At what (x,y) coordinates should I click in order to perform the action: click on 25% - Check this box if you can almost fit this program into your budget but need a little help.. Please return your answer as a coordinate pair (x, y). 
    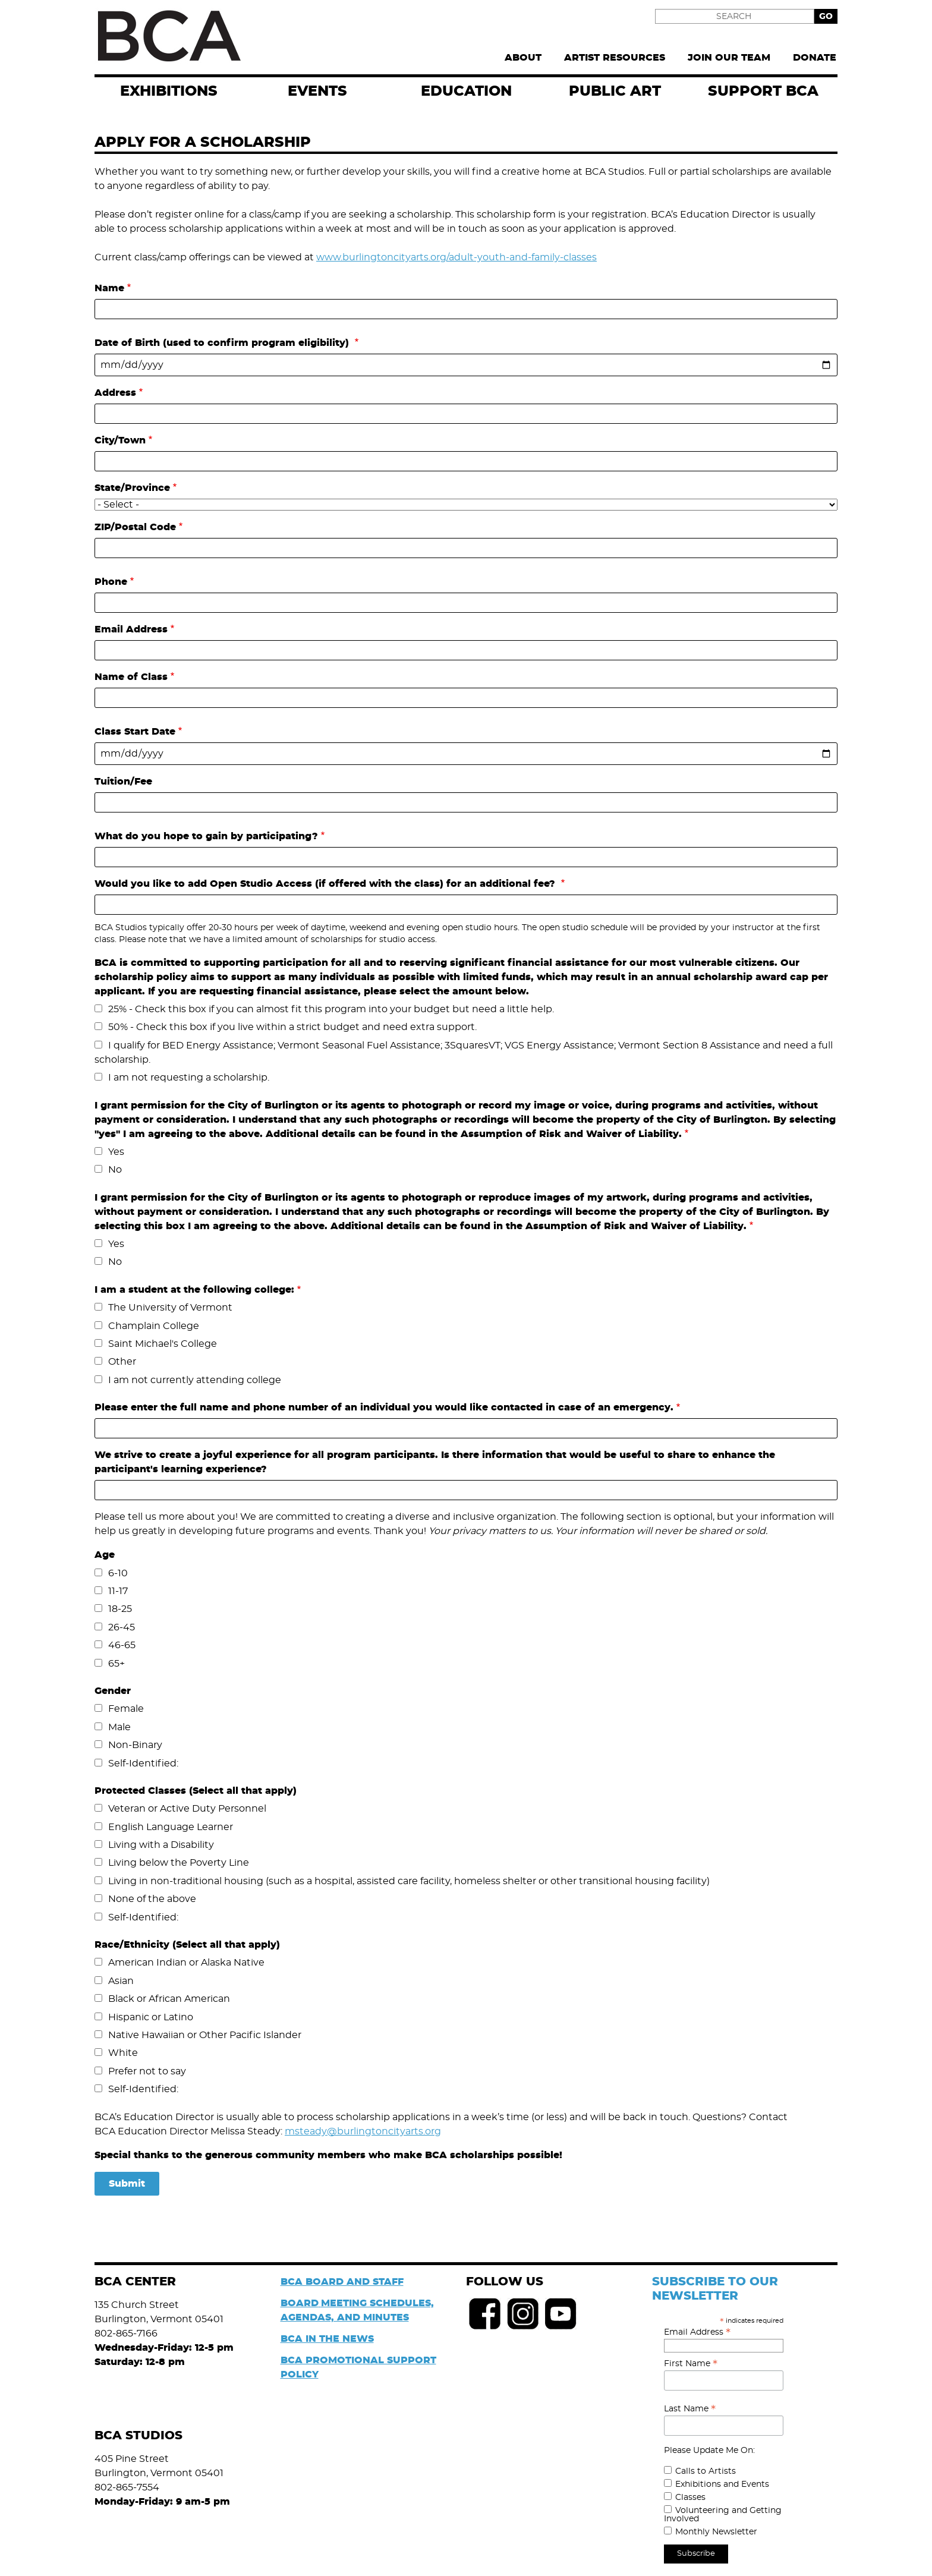
    Looking at the image, I should click on (331, 1009).